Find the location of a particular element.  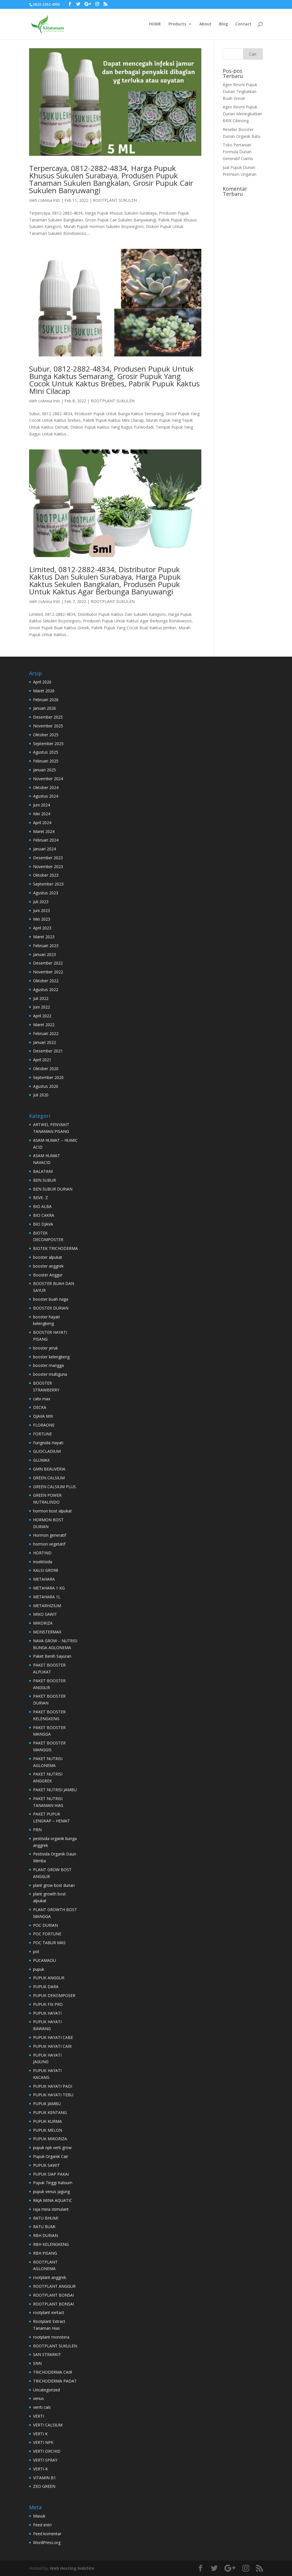

POC DURIAN is located at coordinates (45, 1925).